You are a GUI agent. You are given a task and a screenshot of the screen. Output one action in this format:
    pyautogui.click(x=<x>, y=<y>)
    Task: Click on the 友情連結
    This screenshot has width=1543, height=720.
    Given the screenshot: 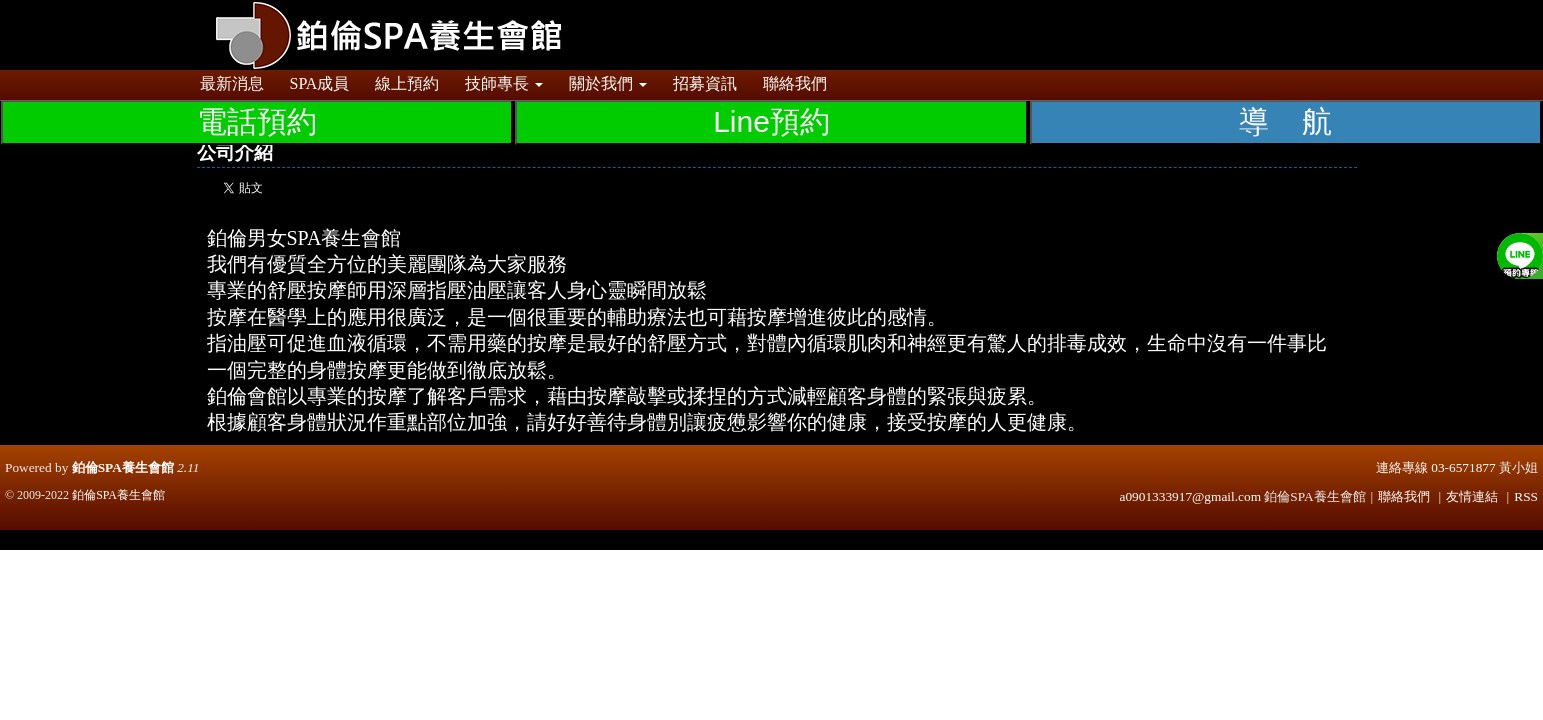 What is the action you would take?
    pyautogui.click(x=1472, y=496)
    